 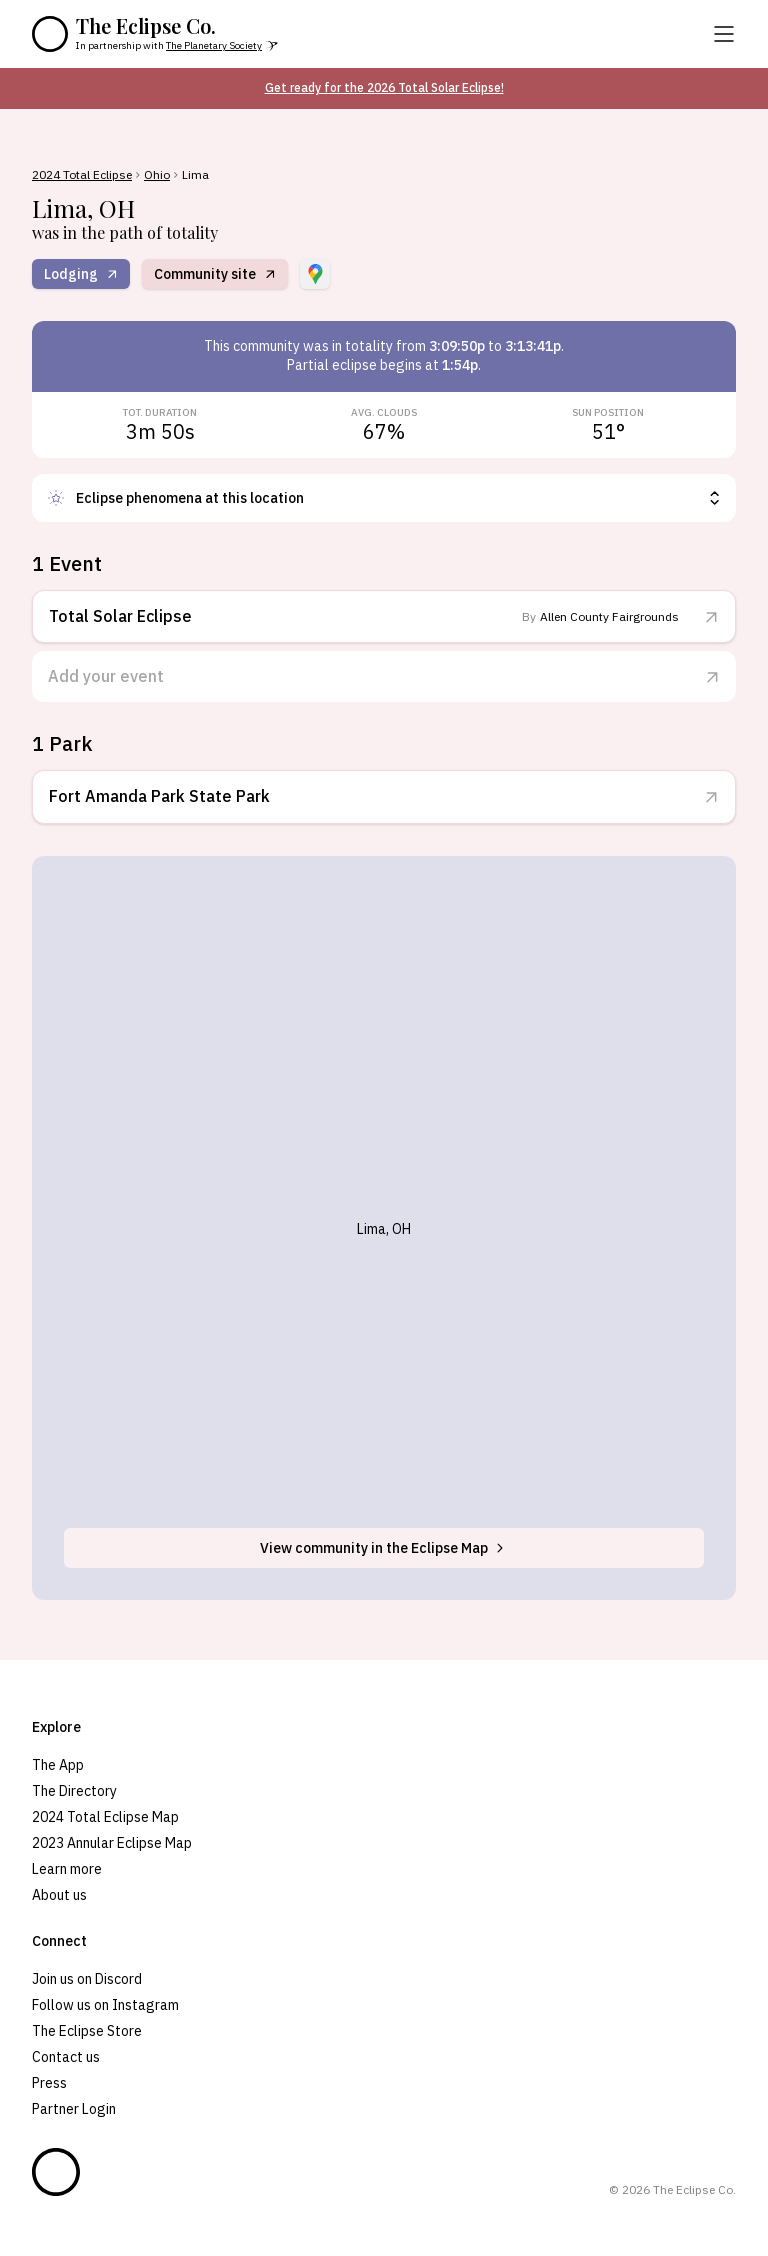 I want to click on Learn more, so click(x=67, y=1869).